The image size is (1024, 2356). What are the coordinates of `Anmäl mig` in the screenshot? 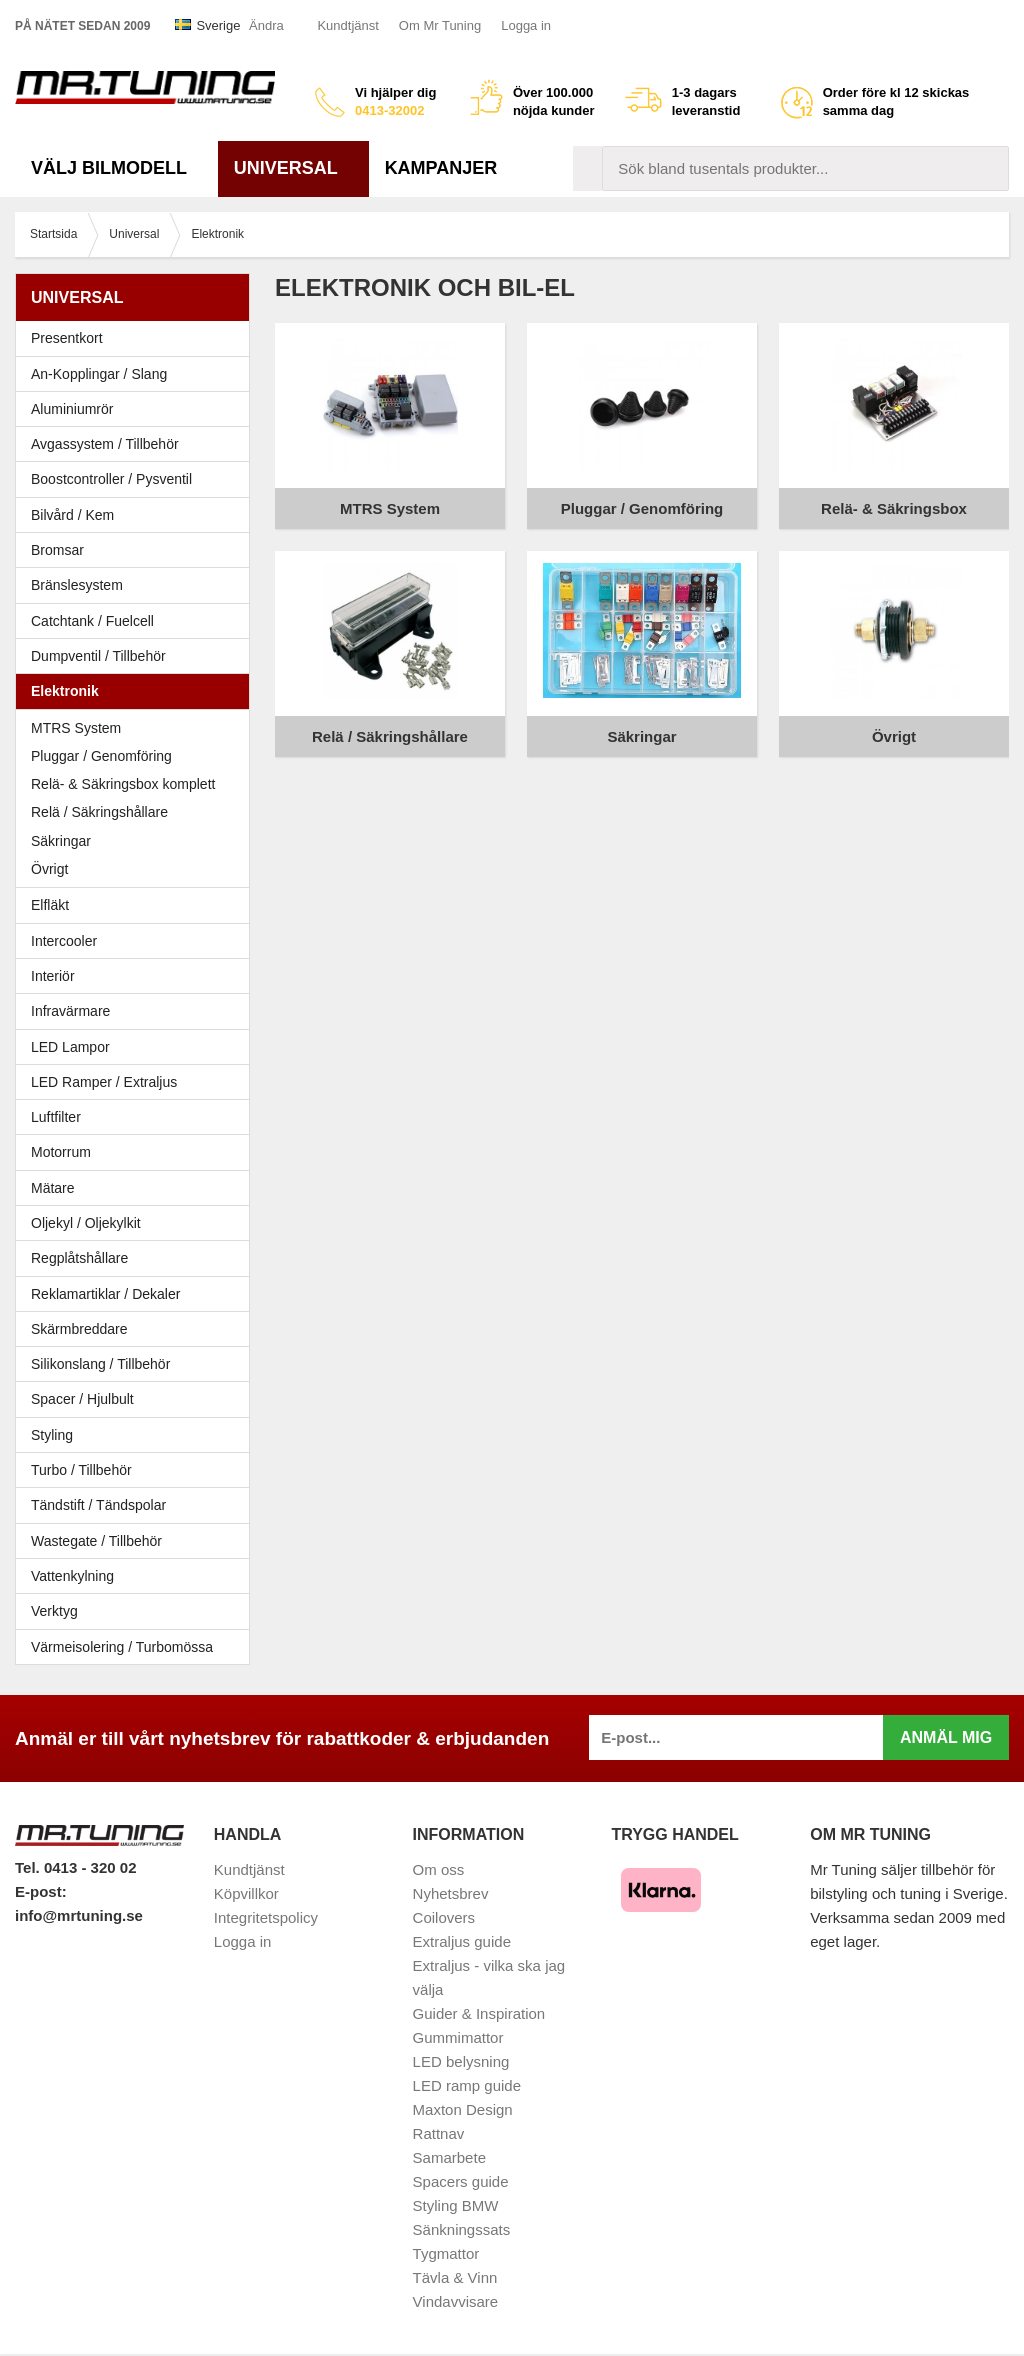 It's located at (946, 1737).